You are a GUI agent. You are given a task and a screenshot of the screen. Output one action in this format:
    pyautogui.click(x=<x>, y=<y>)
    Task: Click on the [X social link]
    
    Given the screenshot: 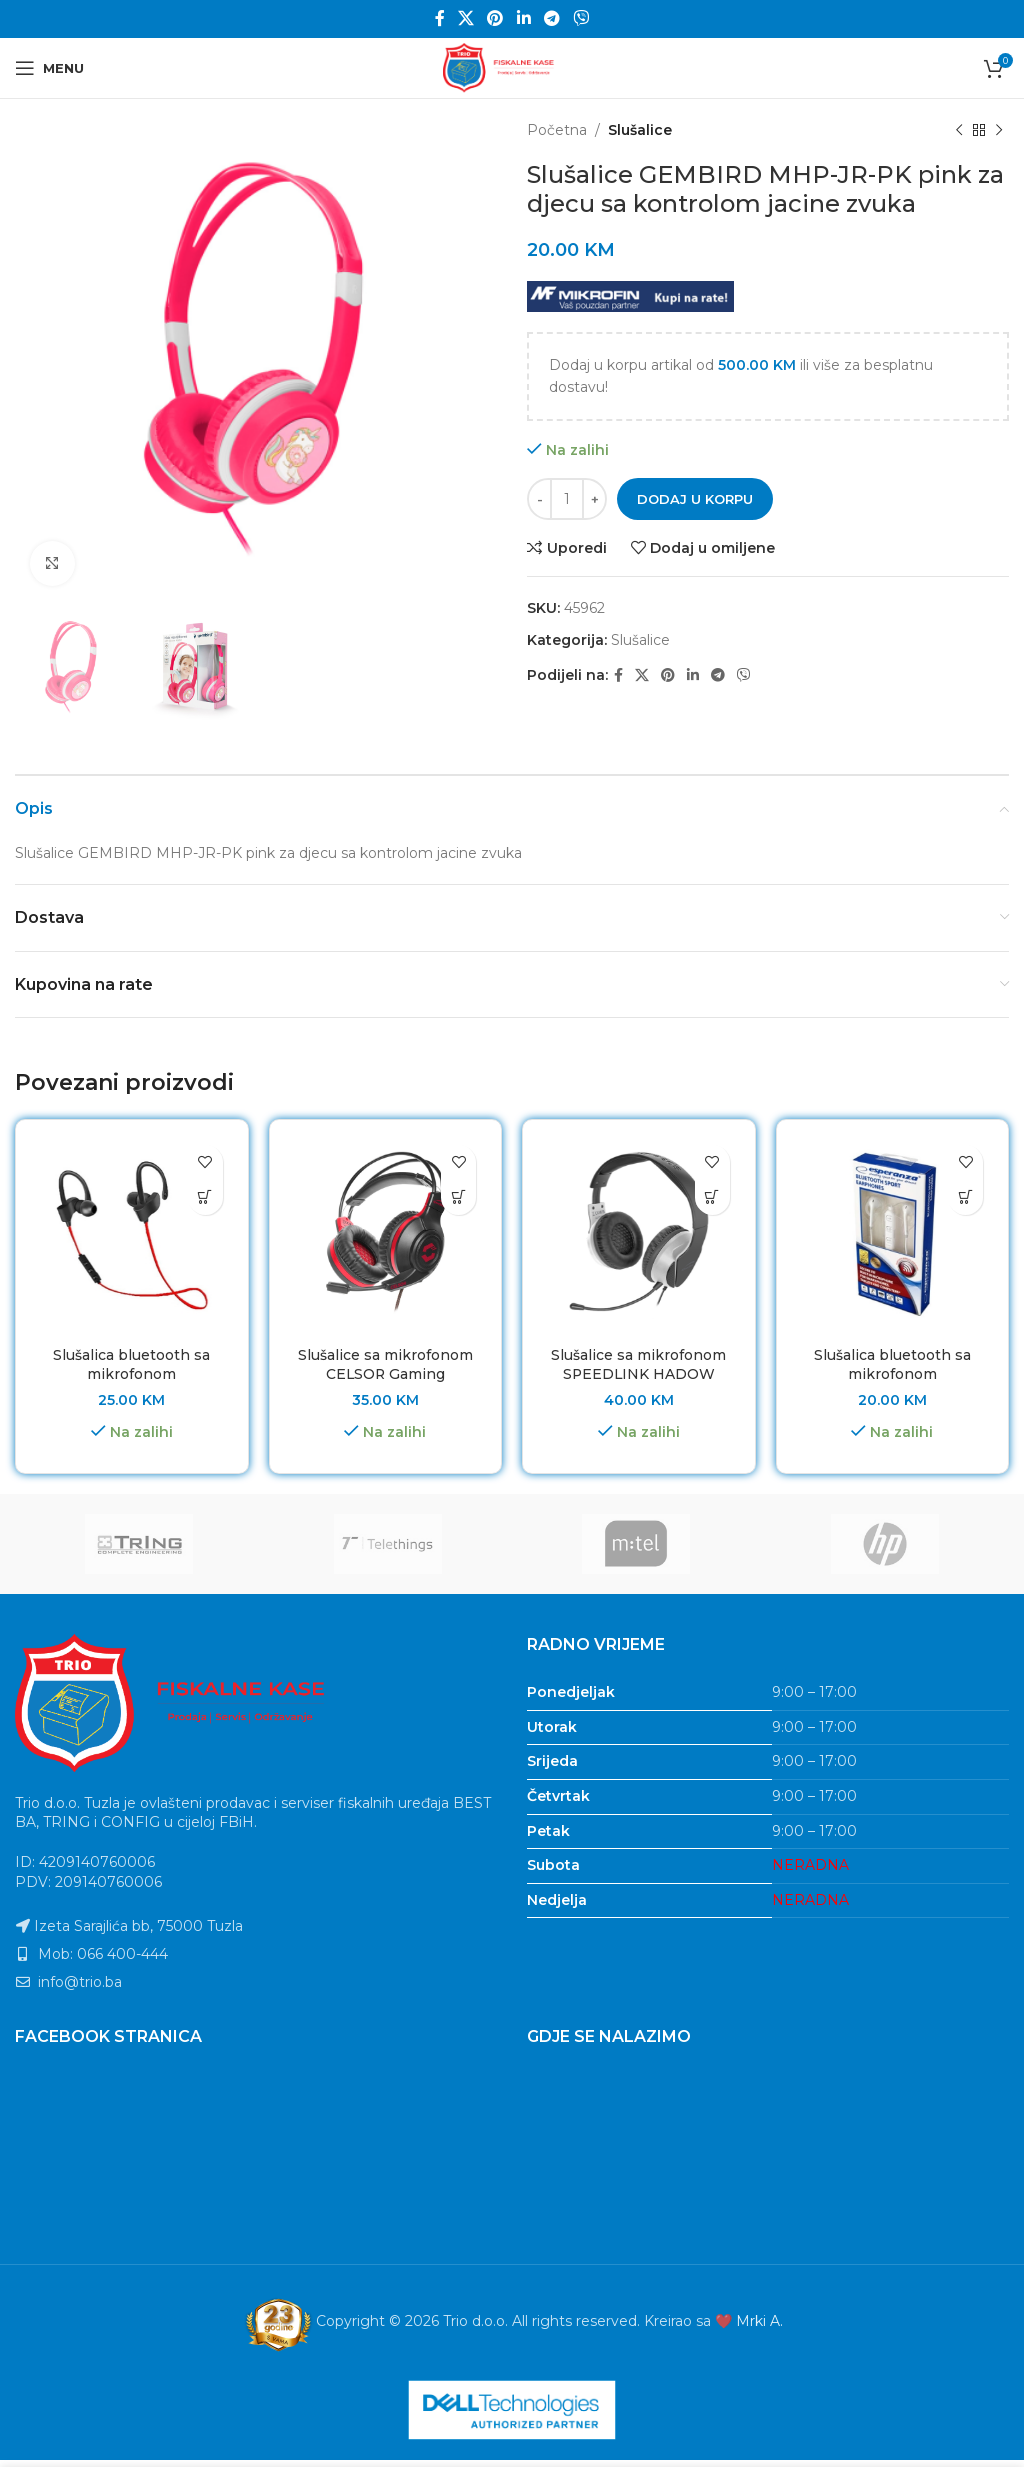 What is the action you would take?
    pyautogui.click(x=465, y=18)
    